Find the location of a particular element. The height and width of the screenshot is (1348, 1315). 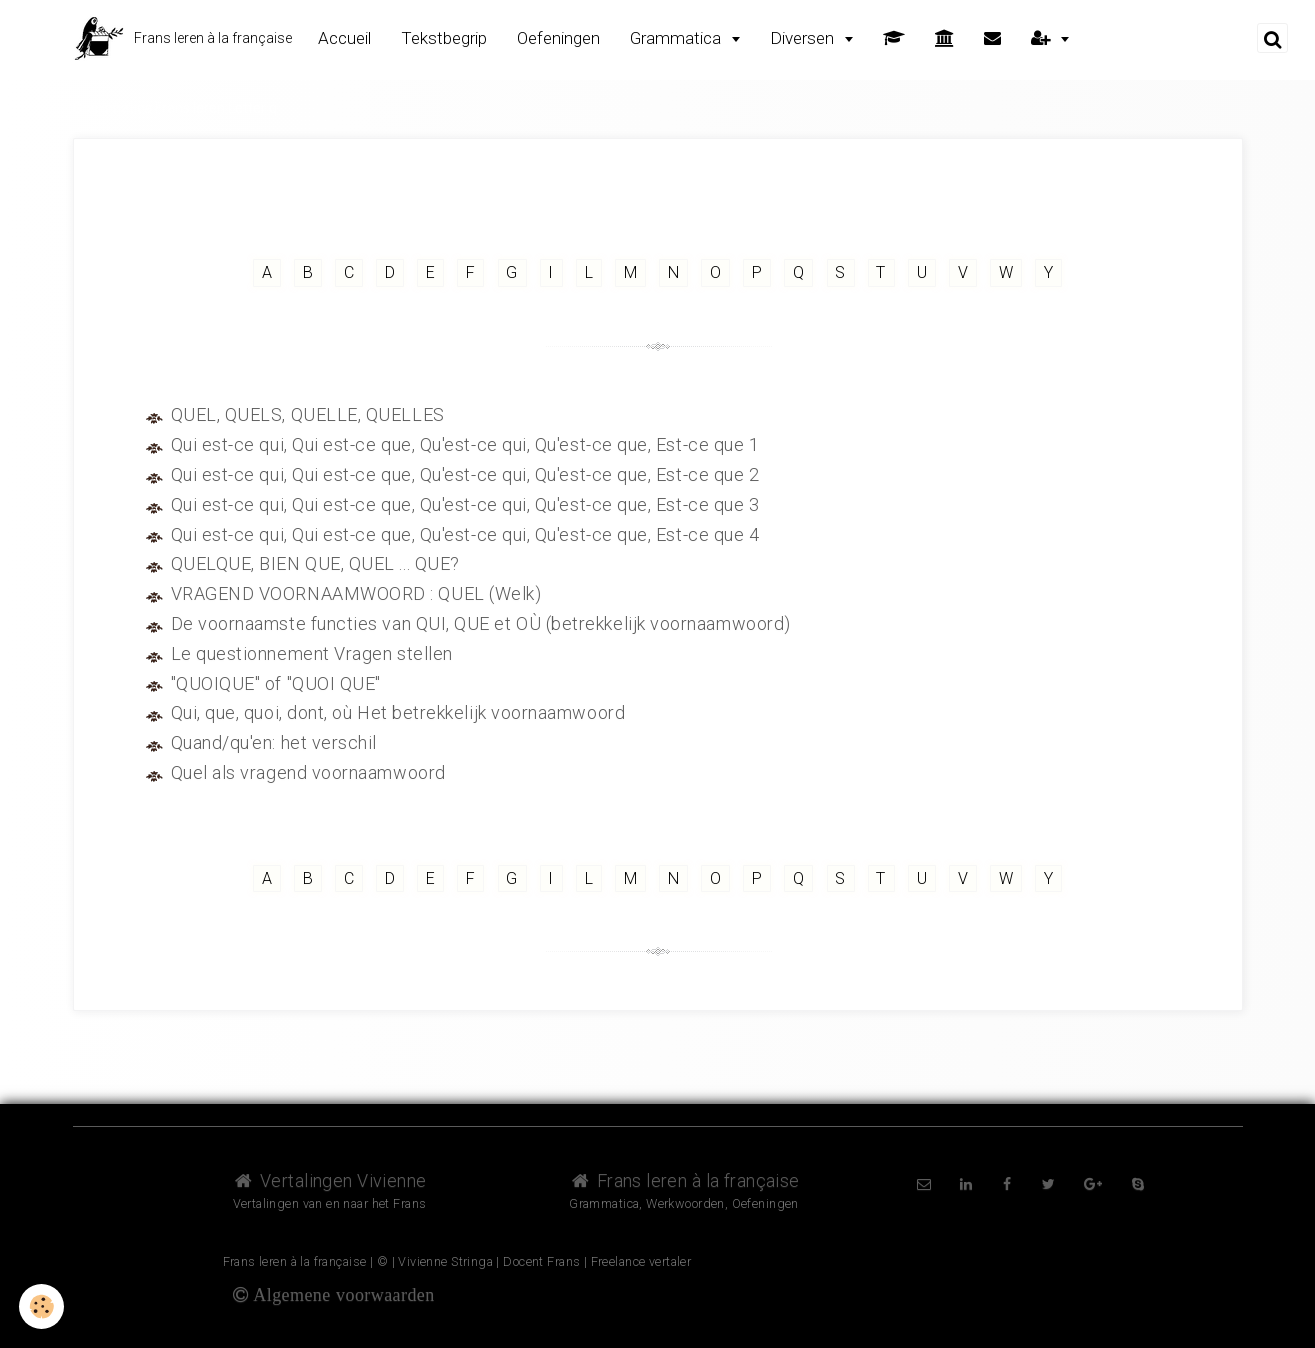

Qui est-ce qui, Qui est-ce que, Qu'est-ce qui, Qu'est-ce que, Est-ce que 1 is located at coordinates (467, 444).